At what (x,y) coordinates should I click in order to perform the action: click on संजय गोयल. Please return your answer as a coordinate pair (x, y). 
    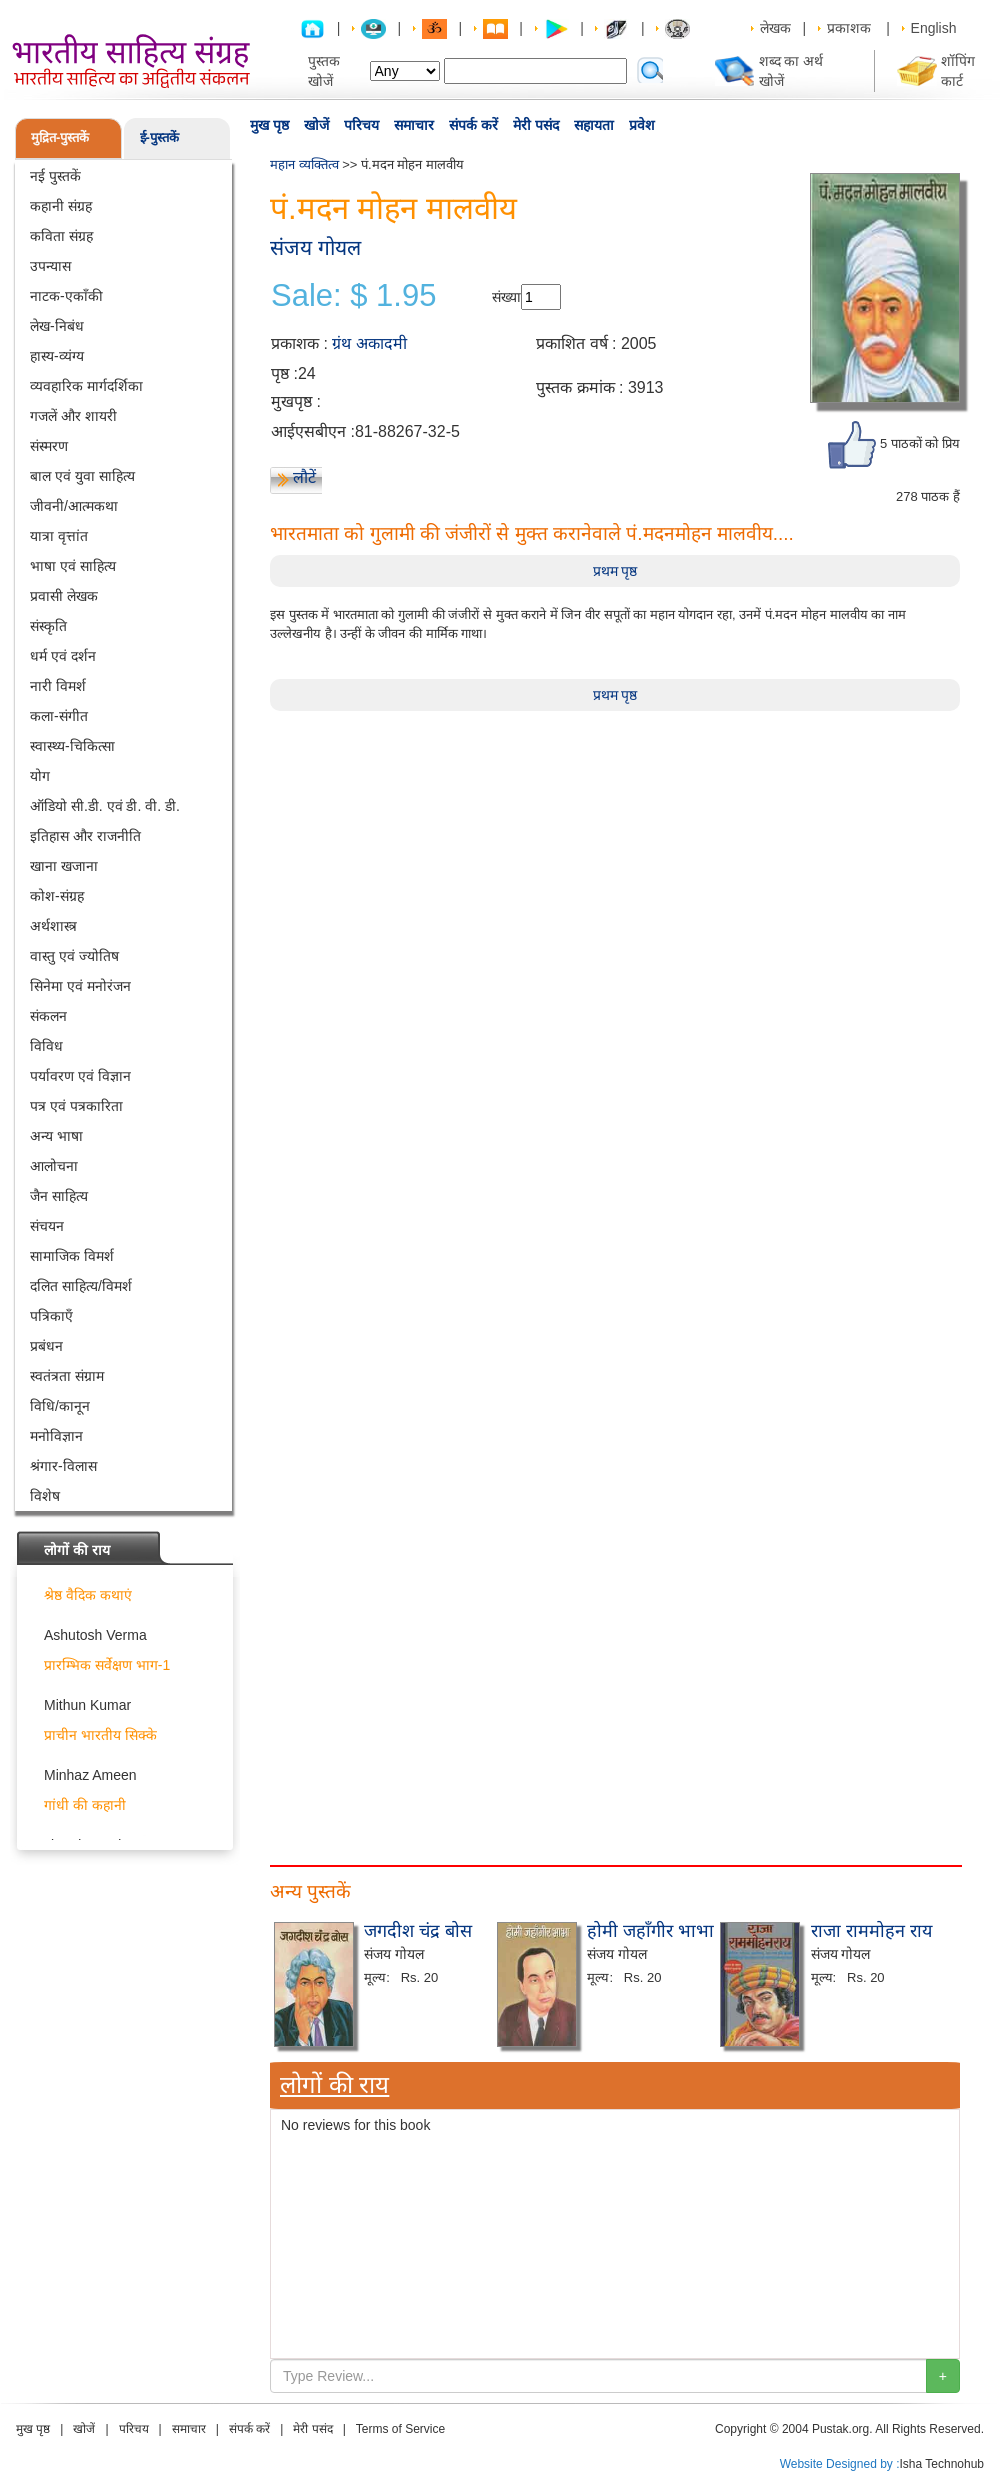
    Looking at the image, I should click on (315, 247).